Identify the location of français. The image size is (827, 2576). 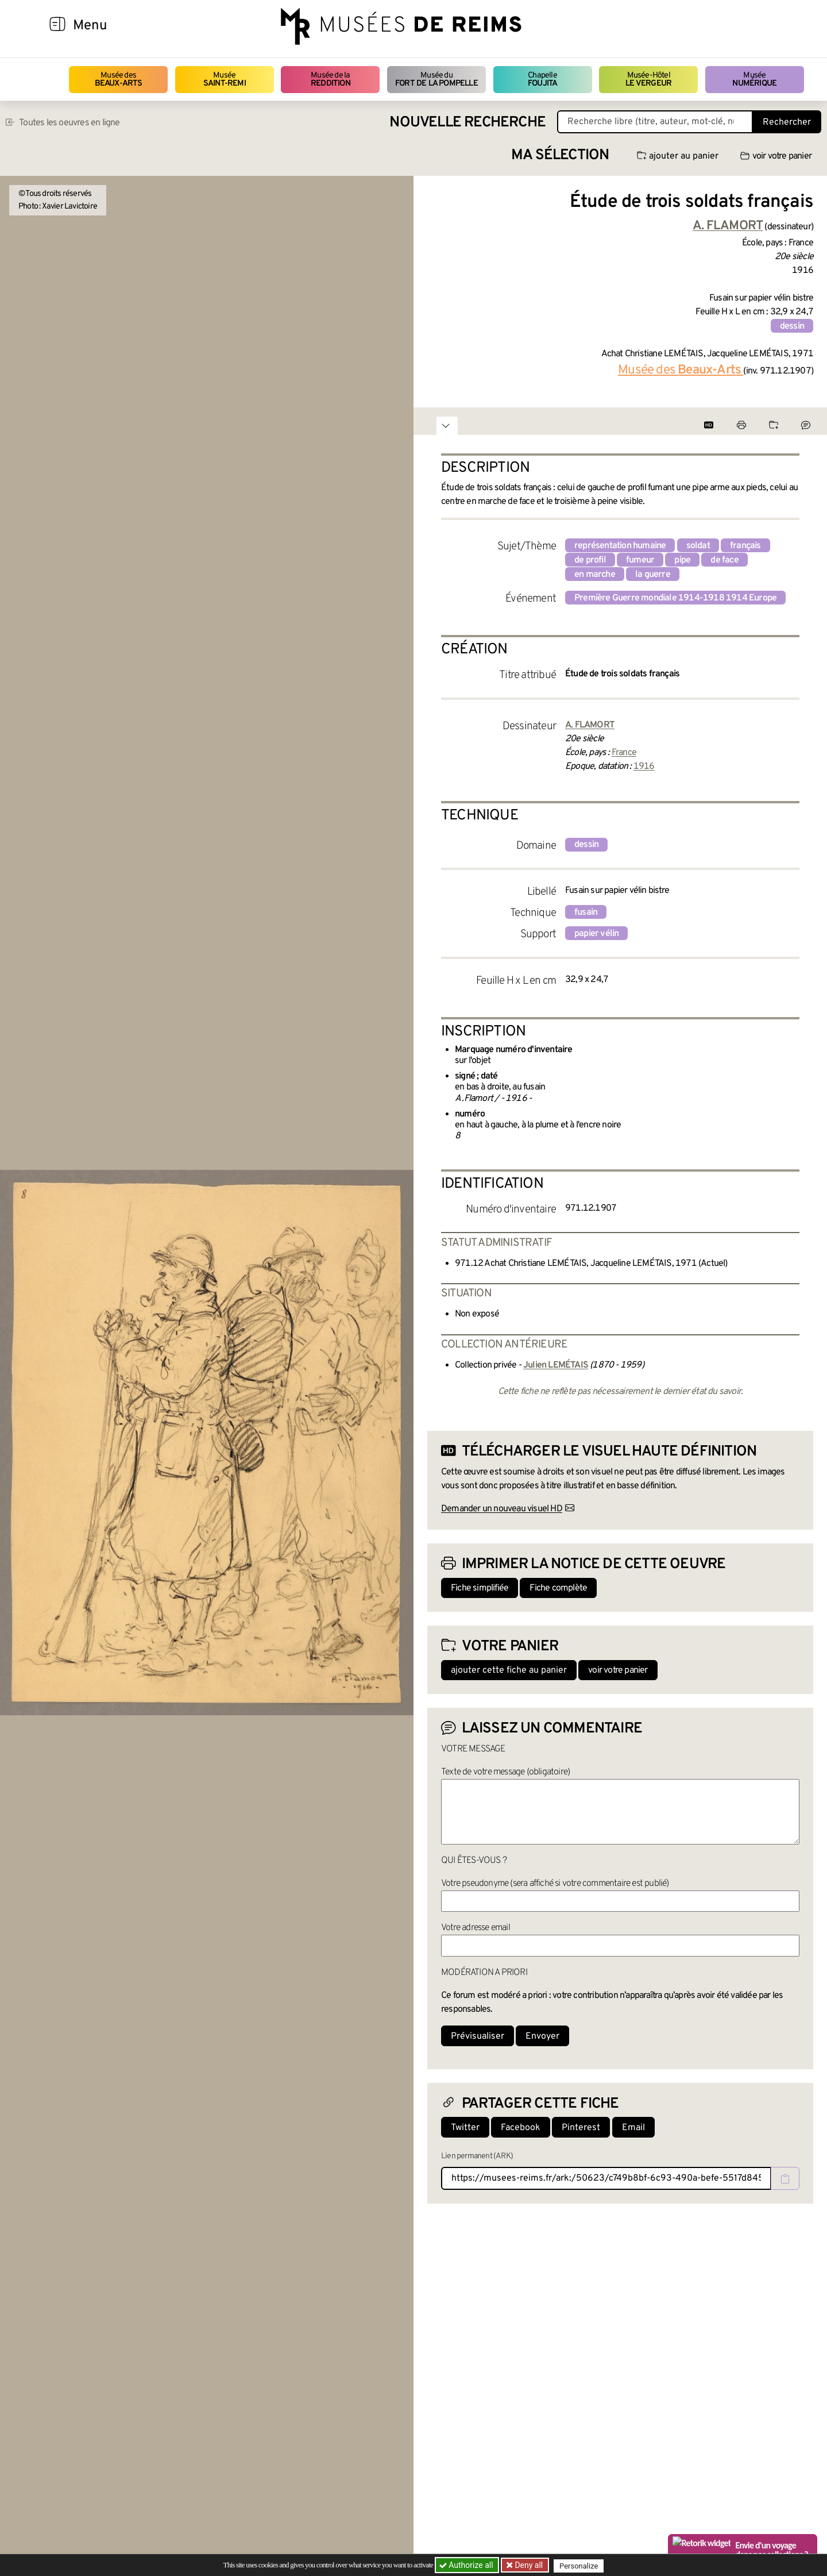
(745, 546).